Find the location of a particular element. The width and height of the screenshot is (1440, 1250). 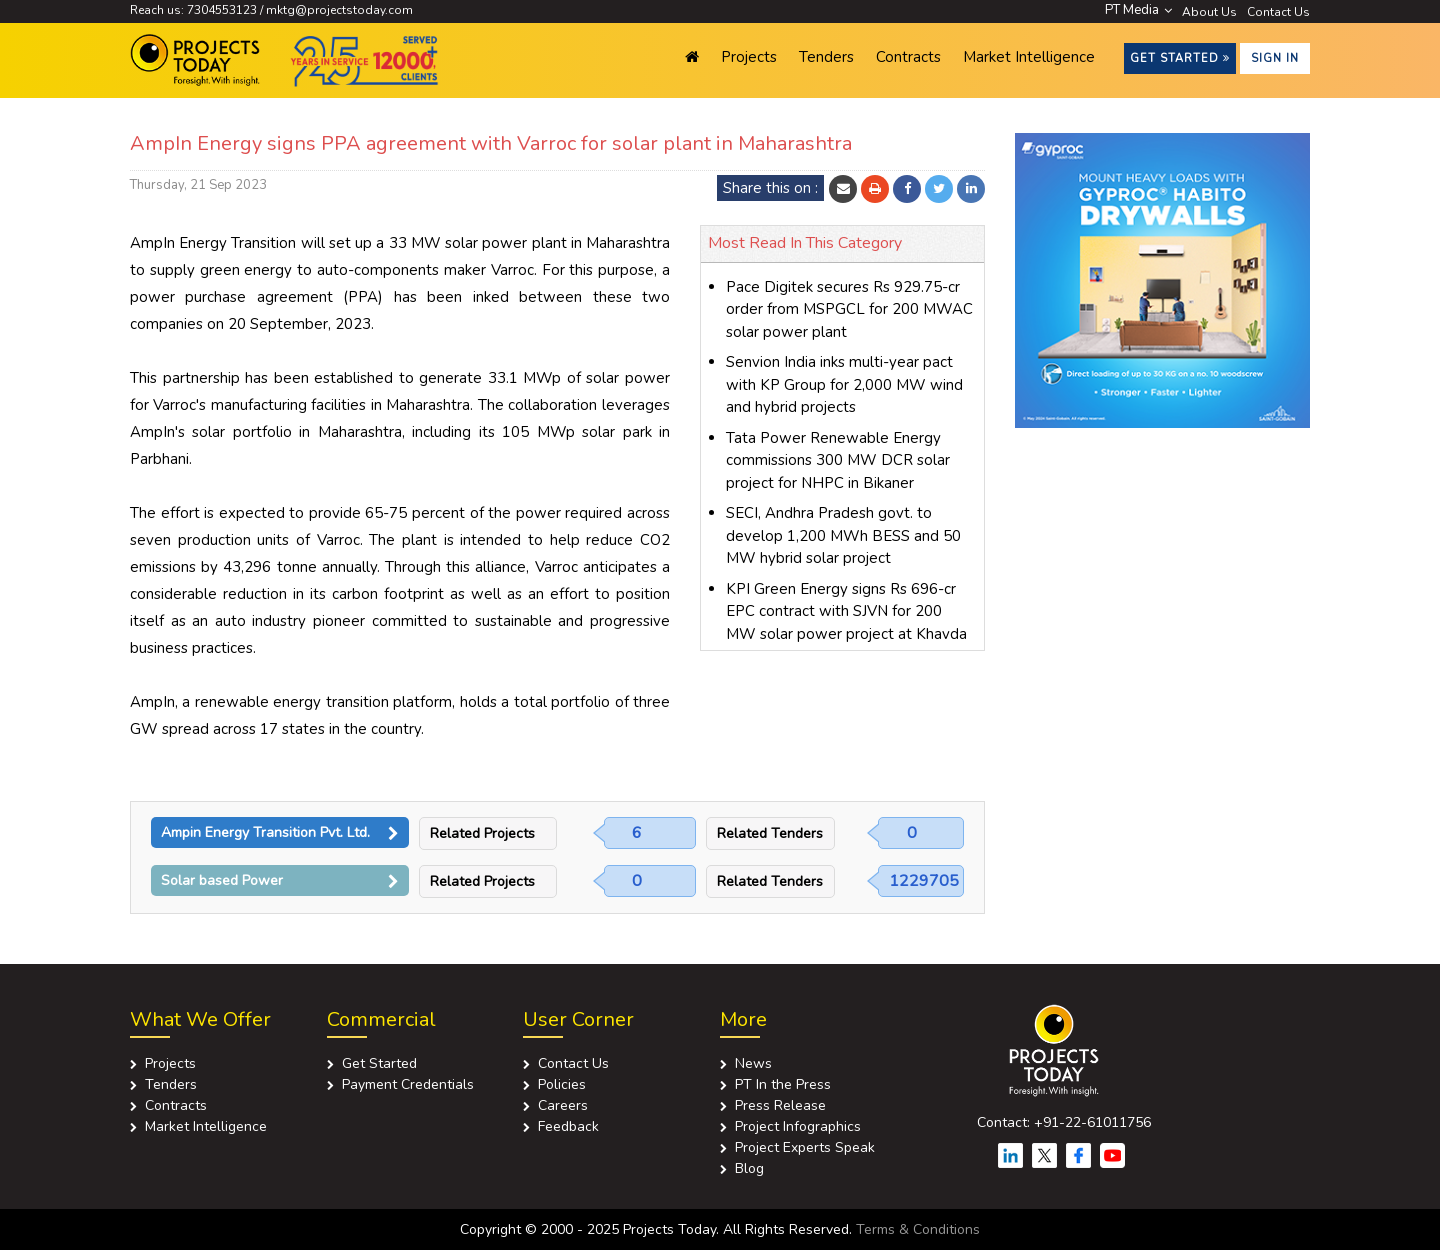

Tenders is located at coordinates (826, 57).